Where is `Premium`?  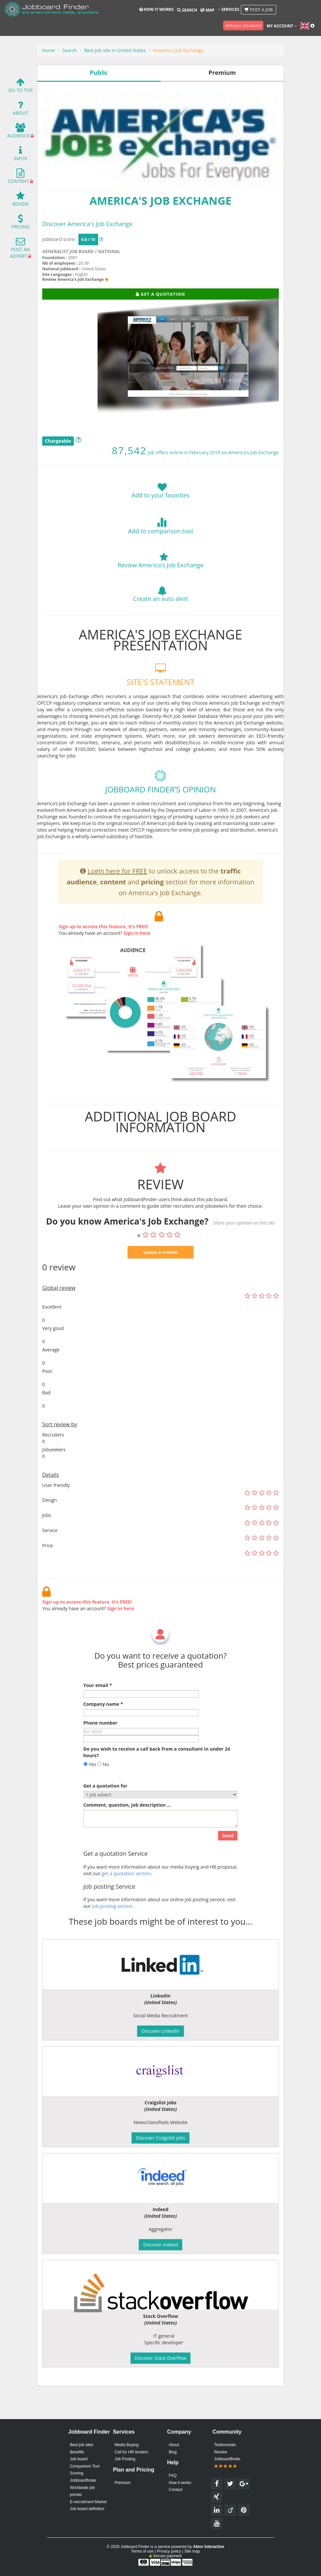
Premium is located at coordinates (123, 2482).